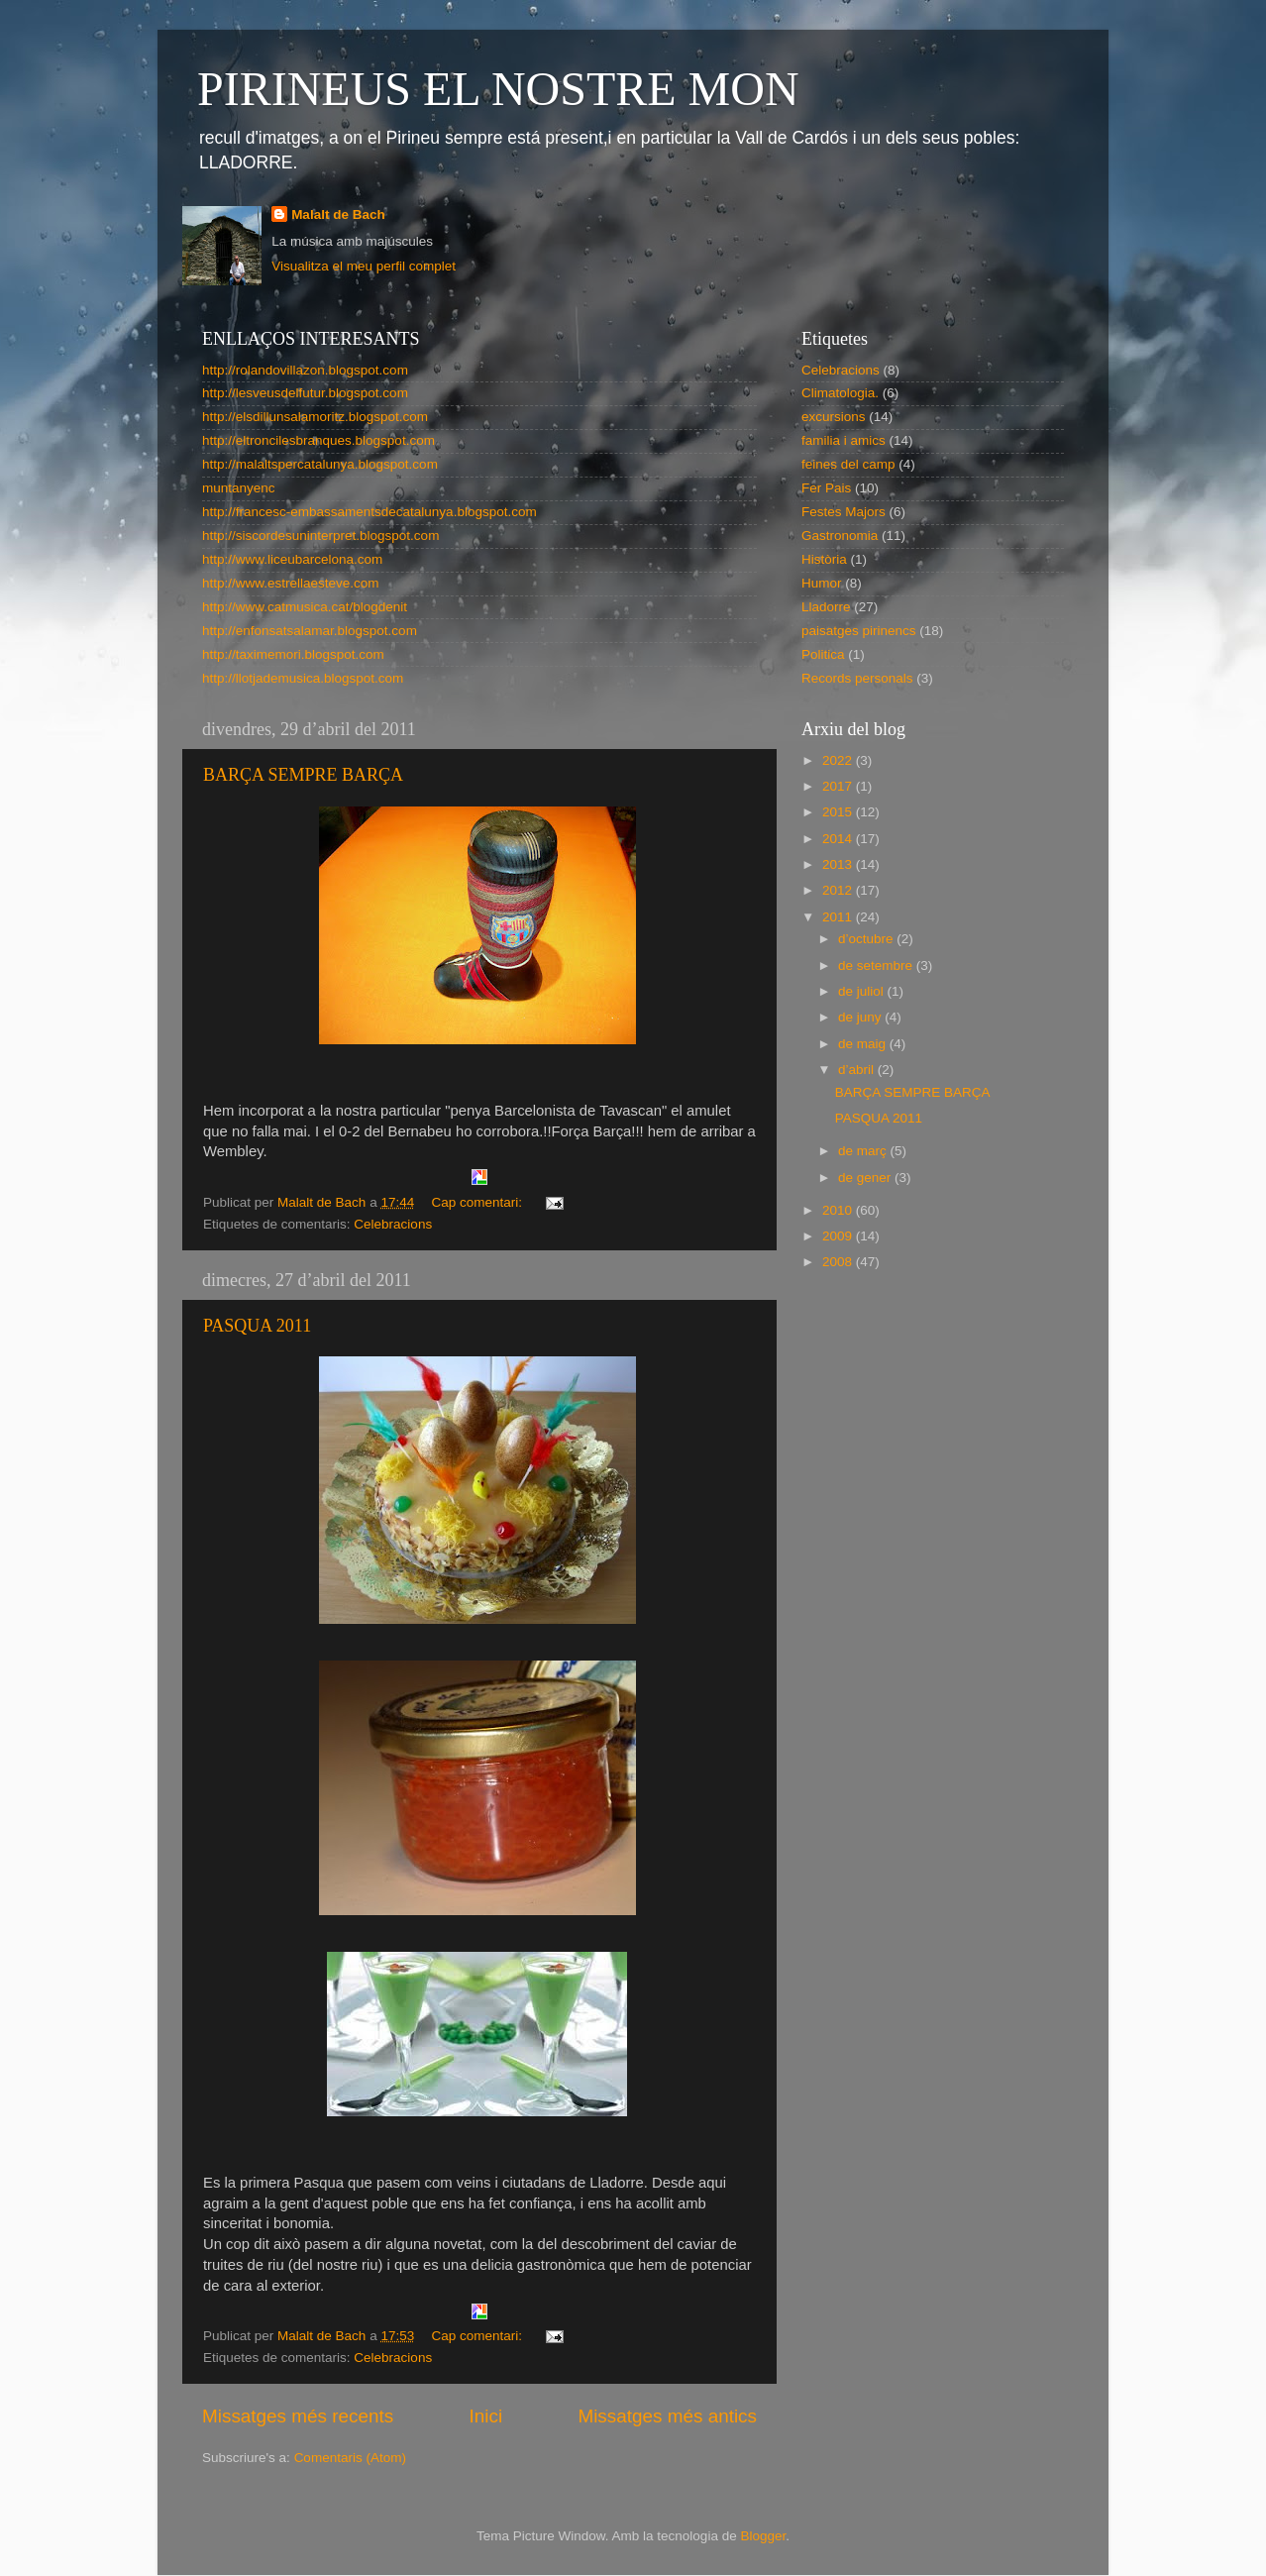 The height and width of the screenshot is (2576, 1266). Describe the element at coordinates (320, 535) in the screenshot. I see `http://siscordesuninterpret.blogspot.com` at that location.